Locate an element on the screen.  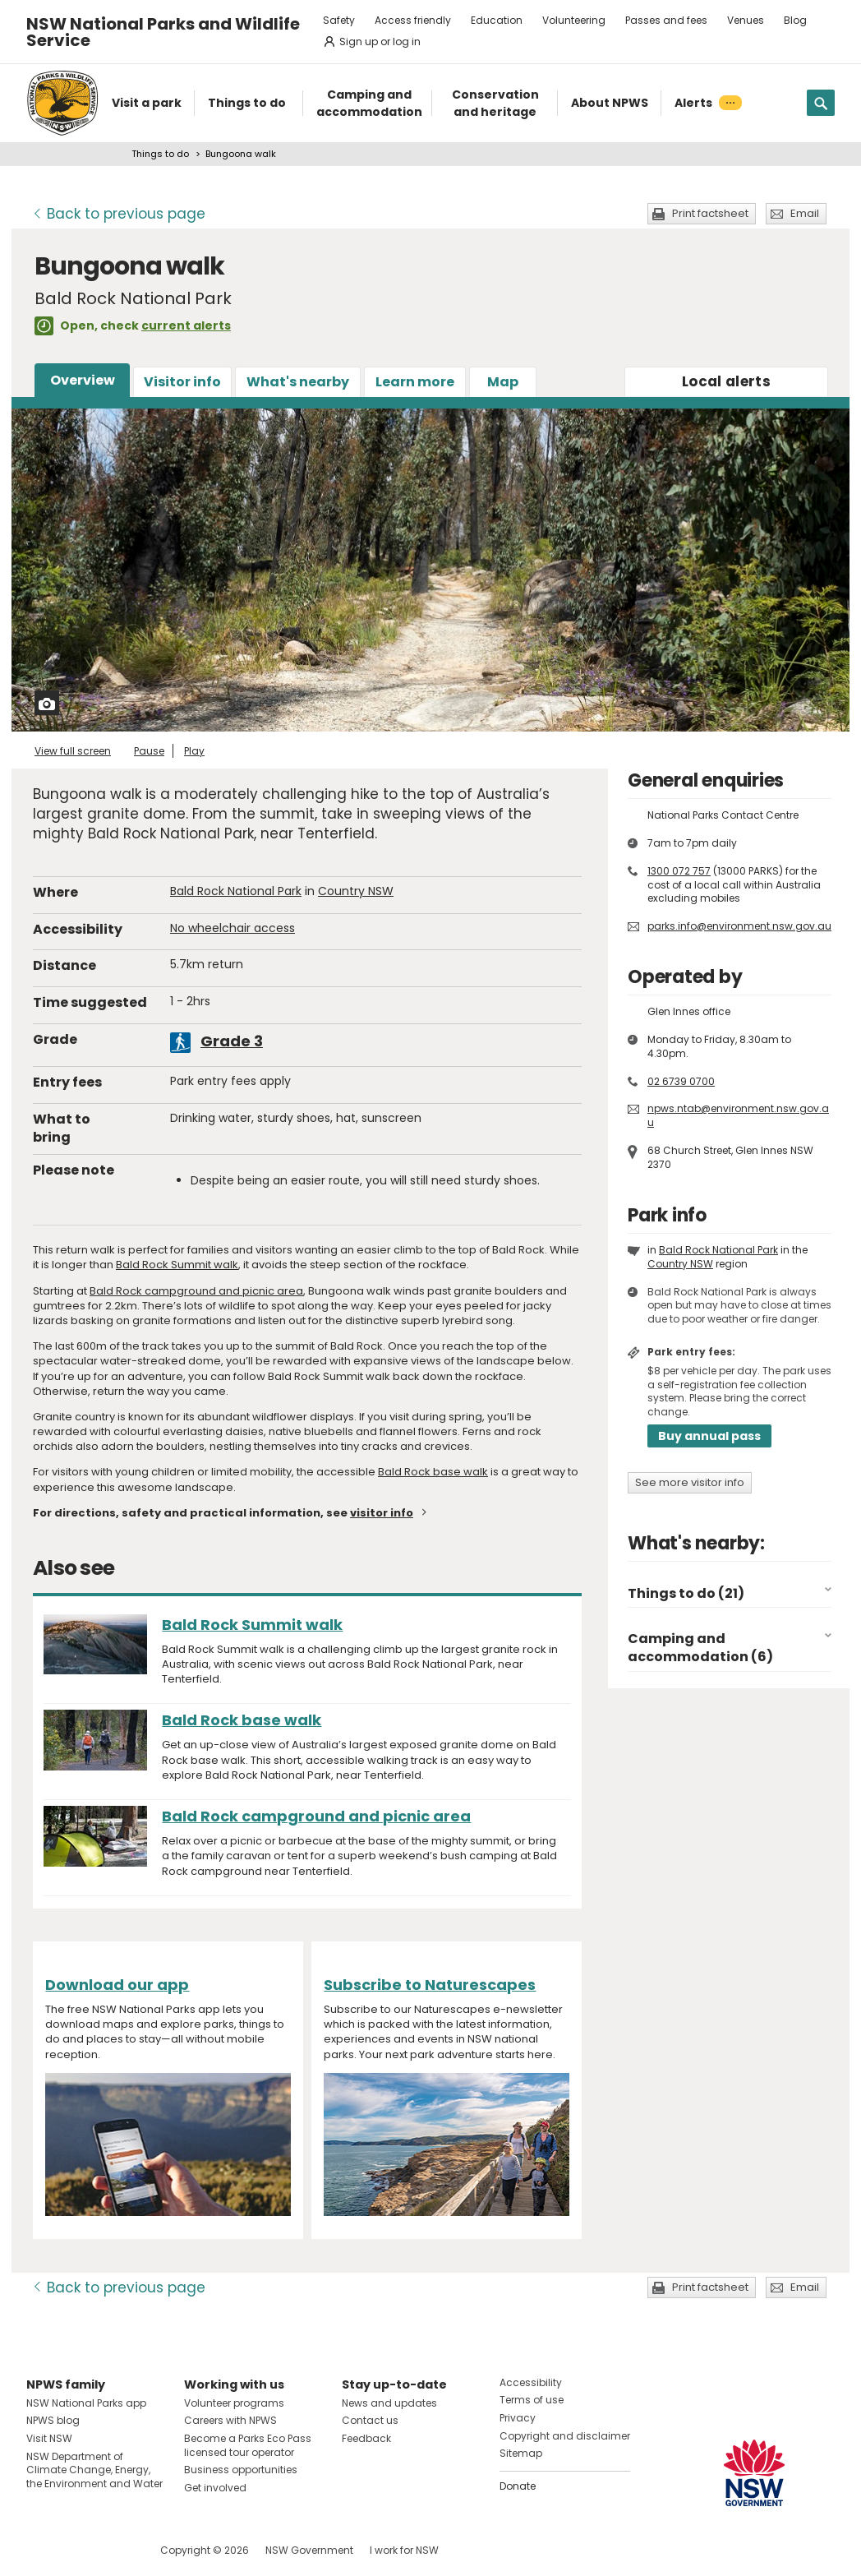
Safety is located at coordinates (339, 20).